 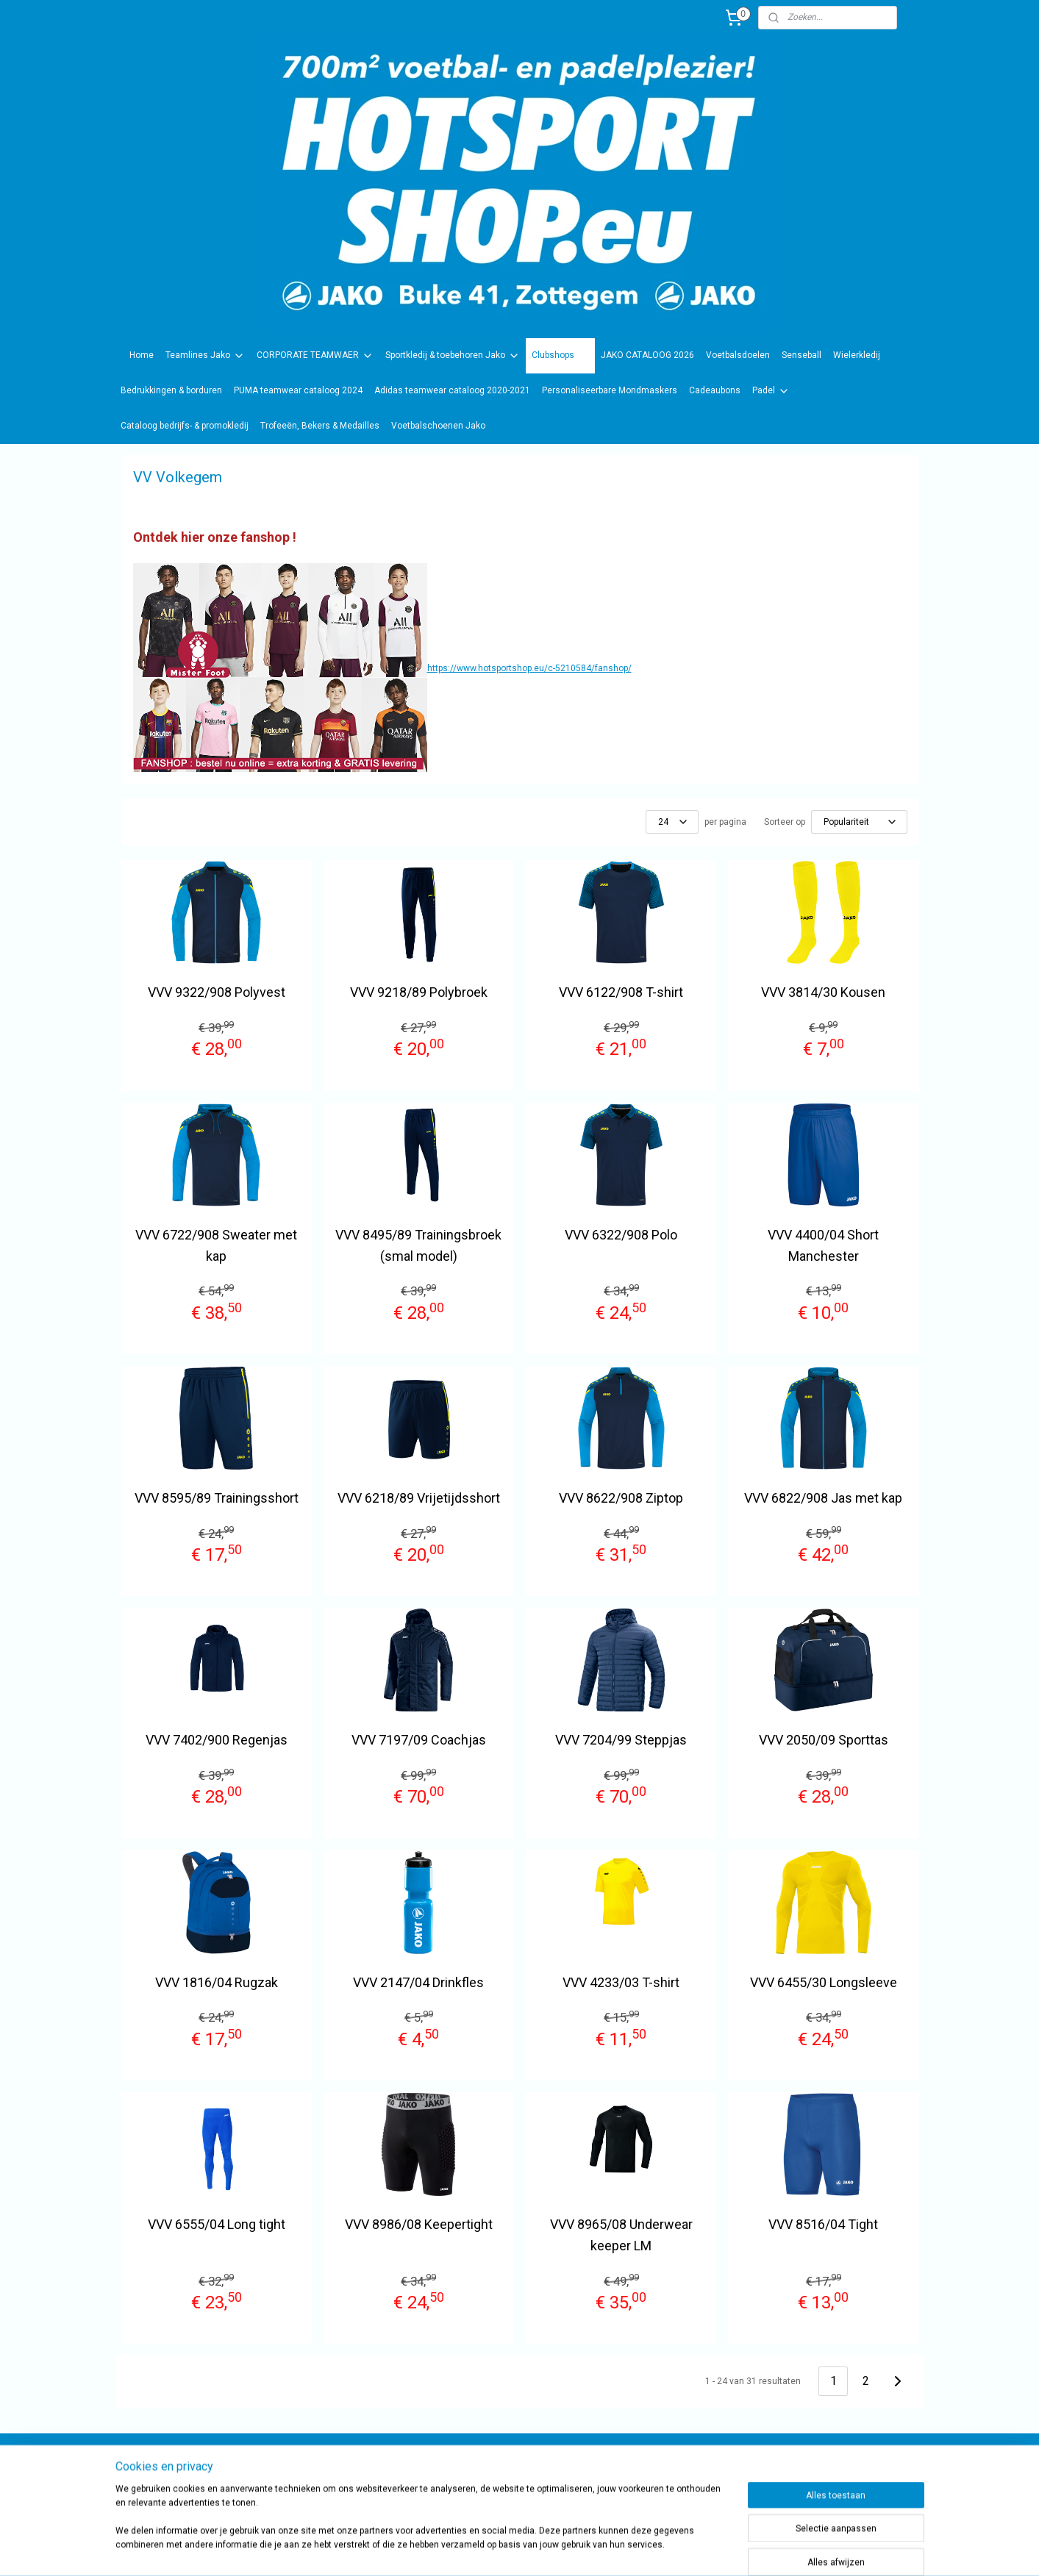 I want to click on PUMA teamwear cataloog 2024, so click(x=298, y=390).